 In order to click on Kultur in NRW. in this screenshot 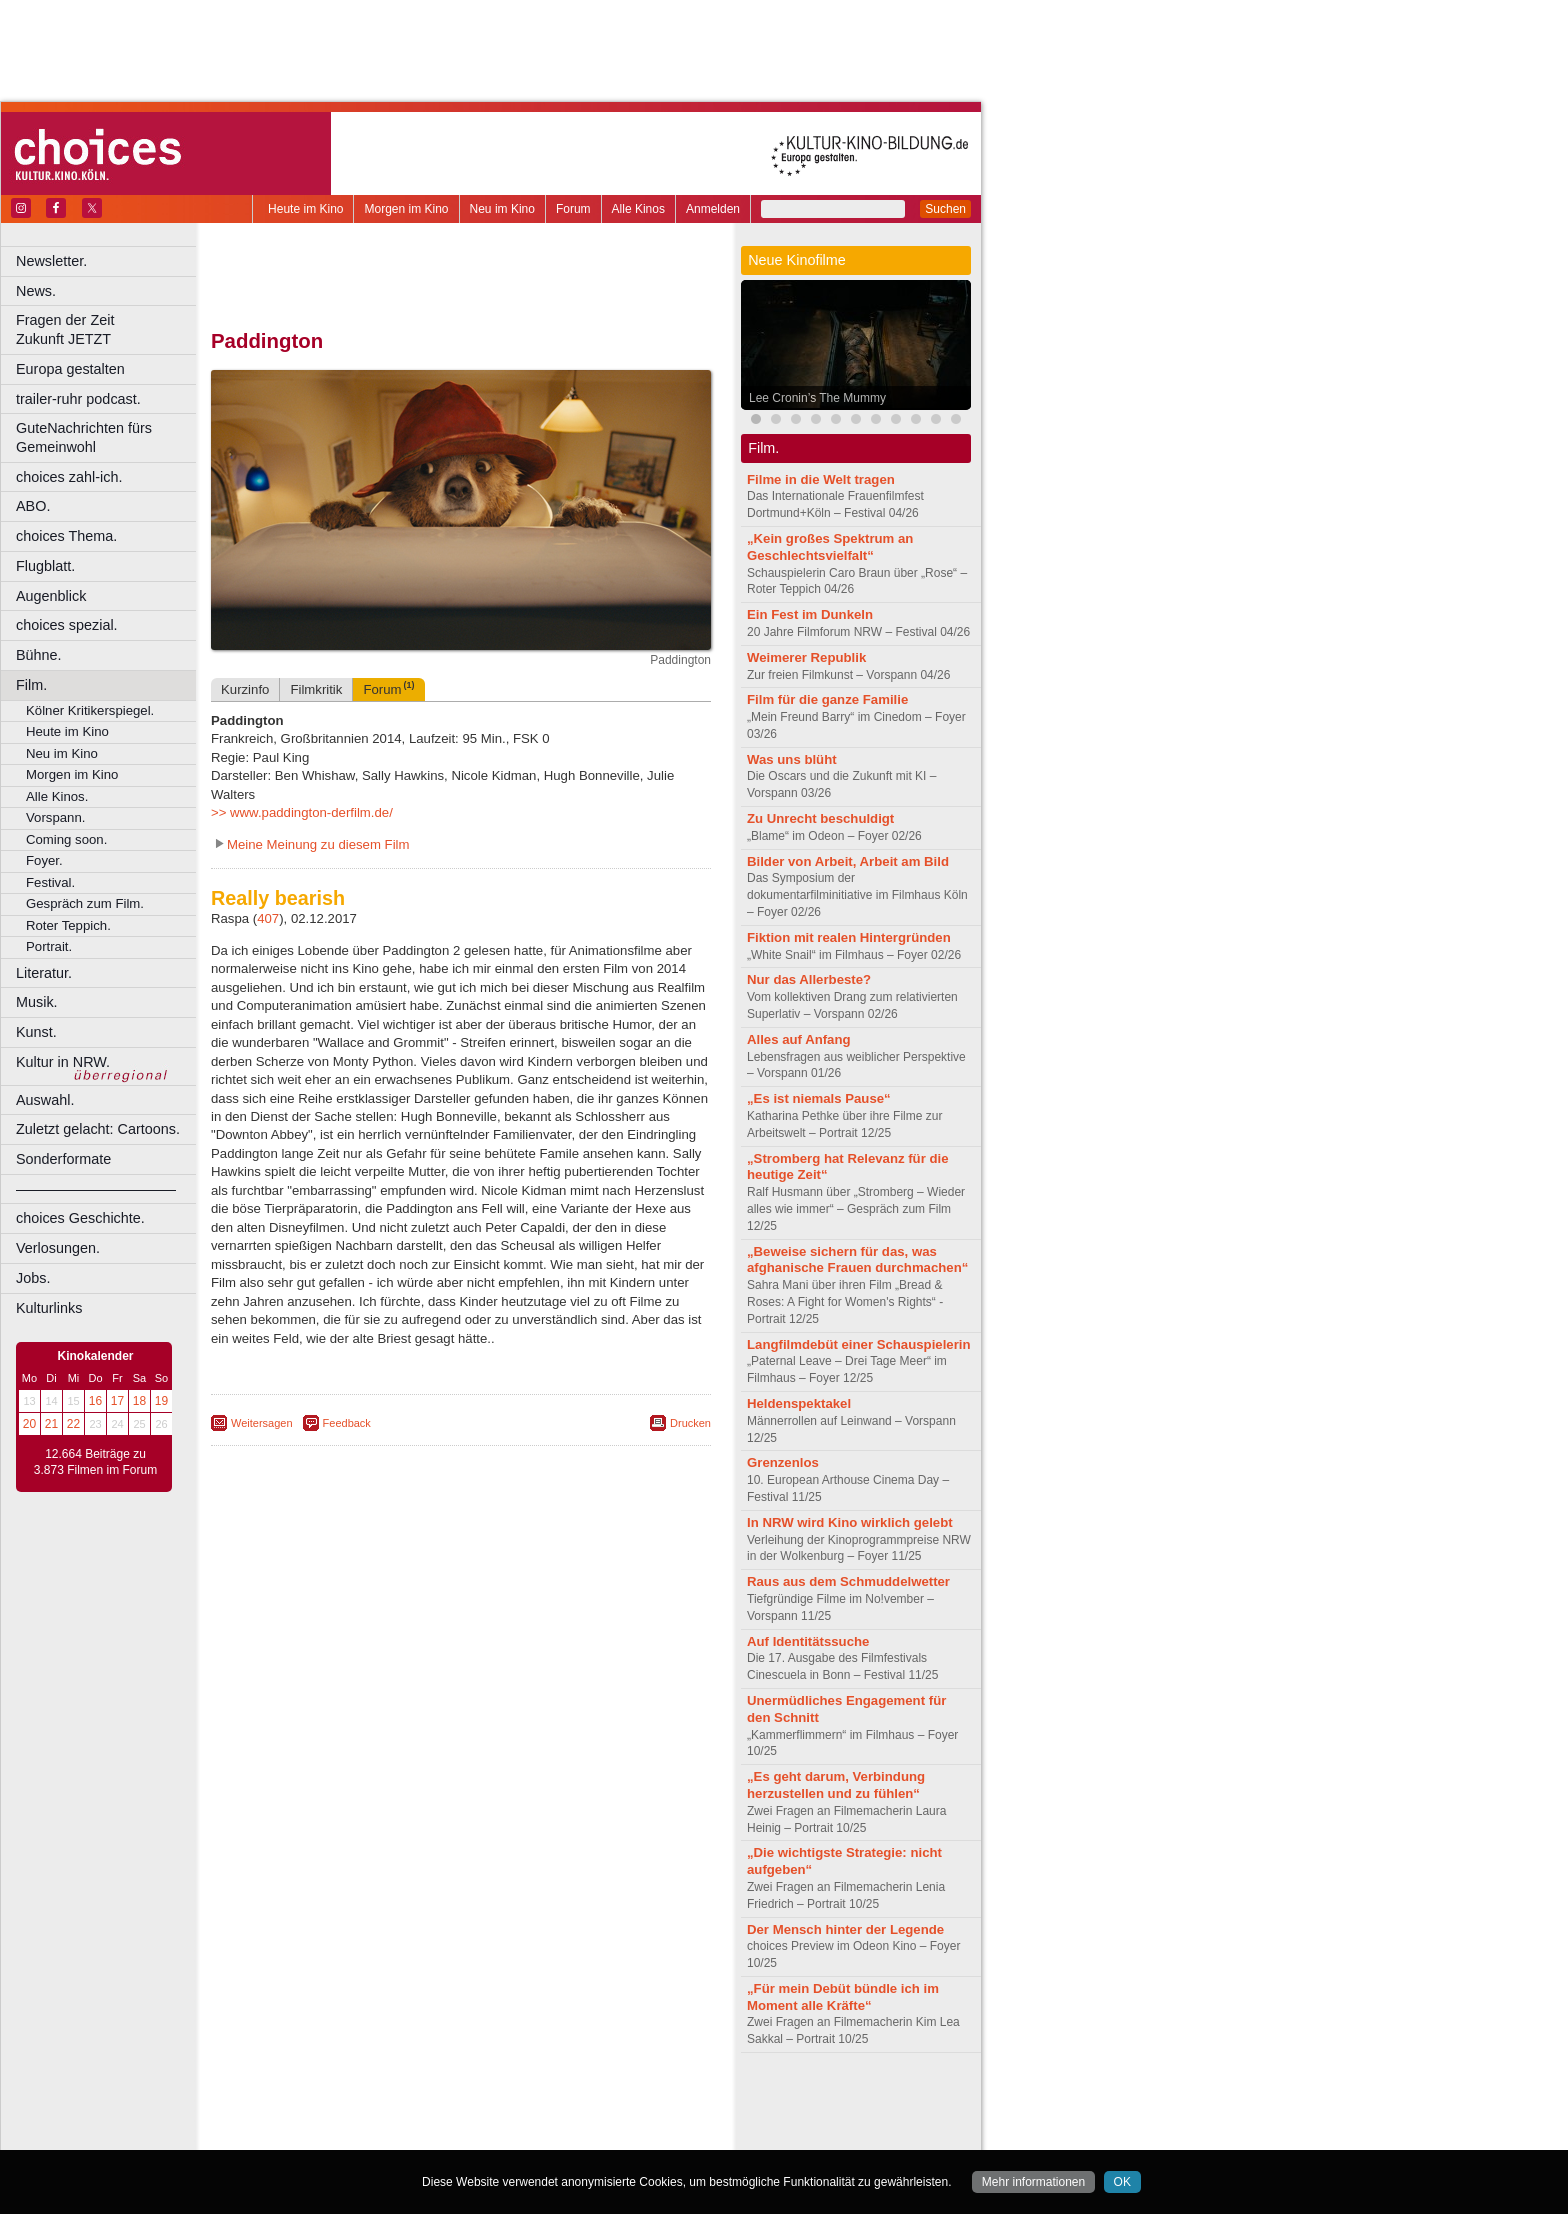, I will do `click(63, 1062)`.